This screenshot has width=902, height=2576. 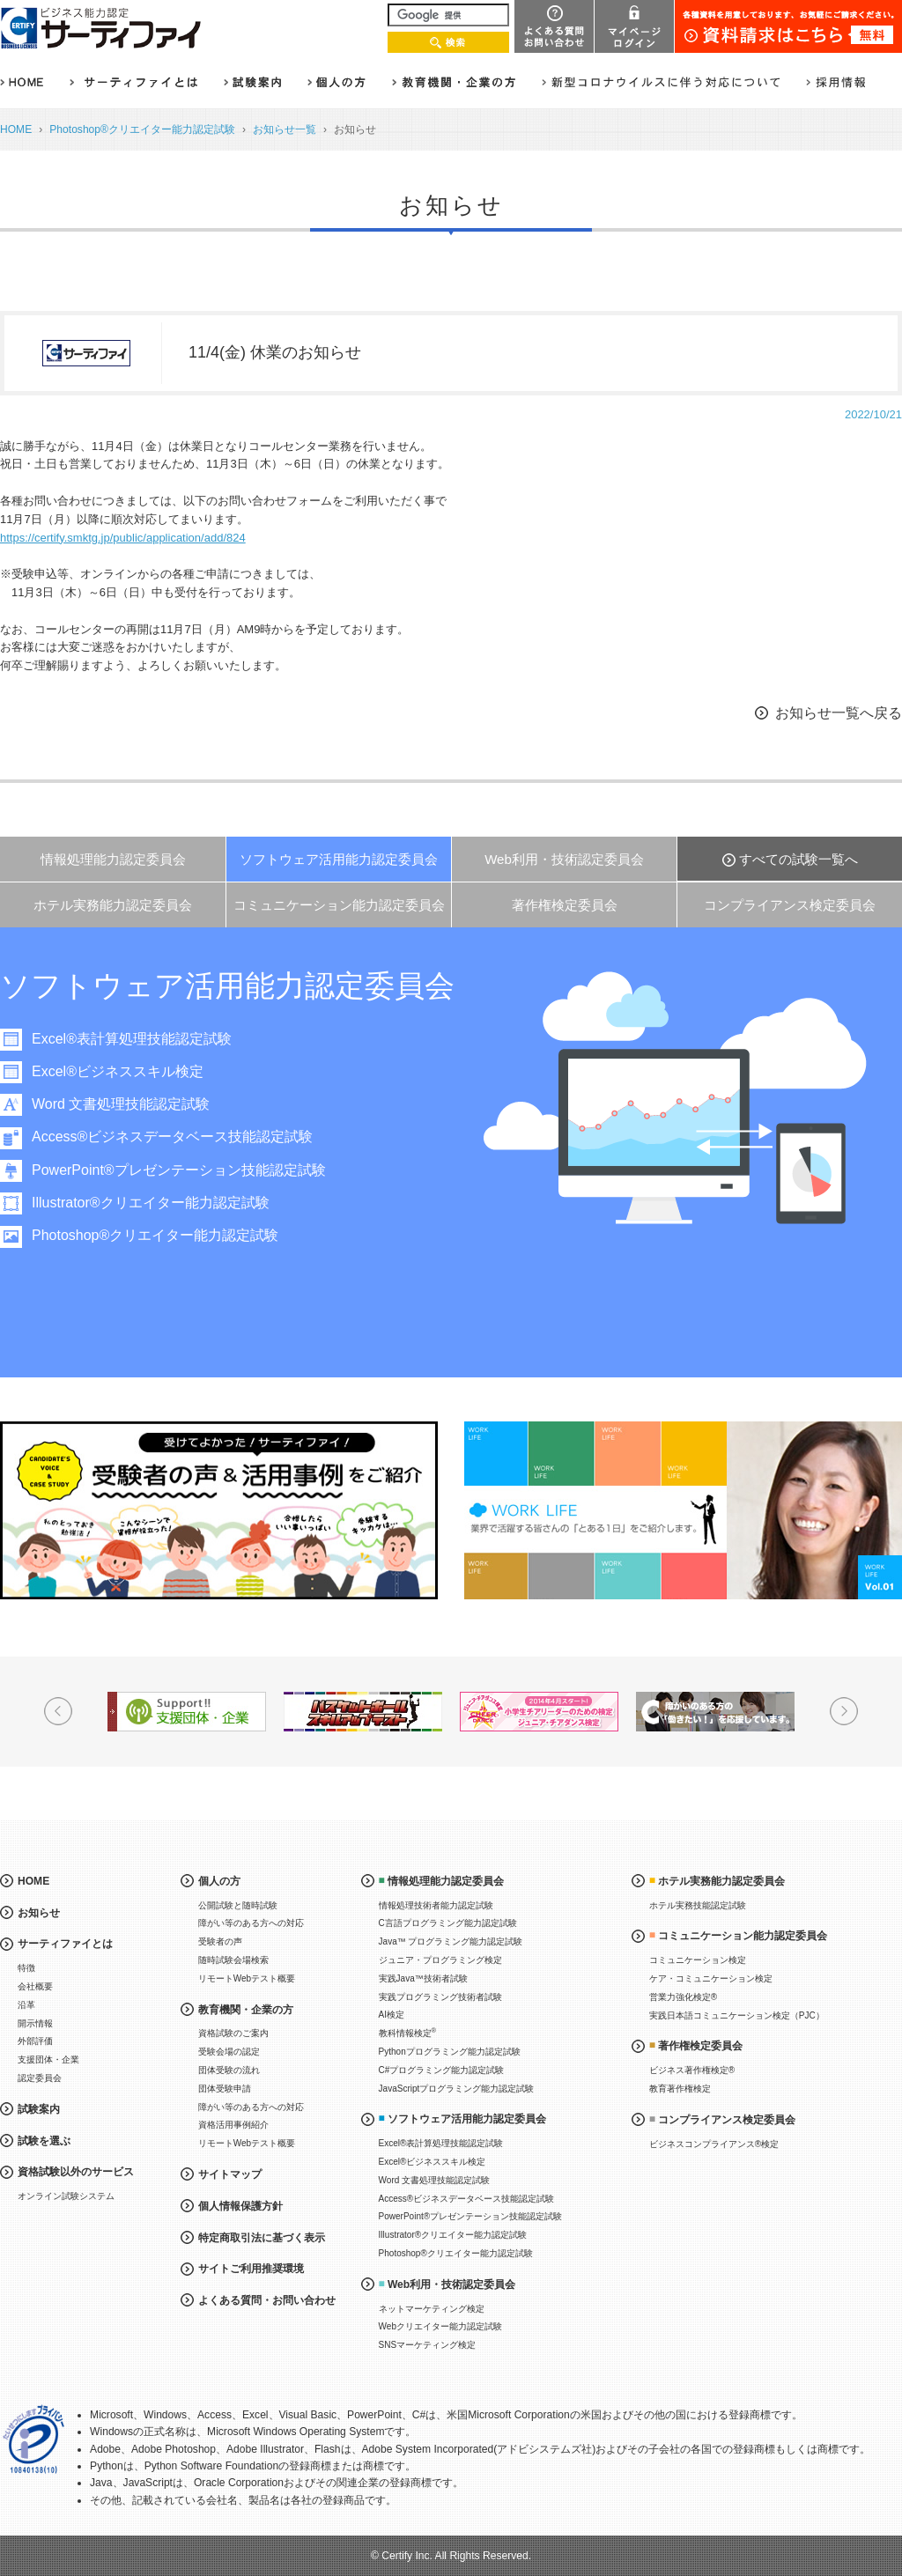 What do you see at coordinates (451, 1941) in the screenshot?
I see `Java™ プログラミング能力認定試験` at bounding box center [451, 1941].